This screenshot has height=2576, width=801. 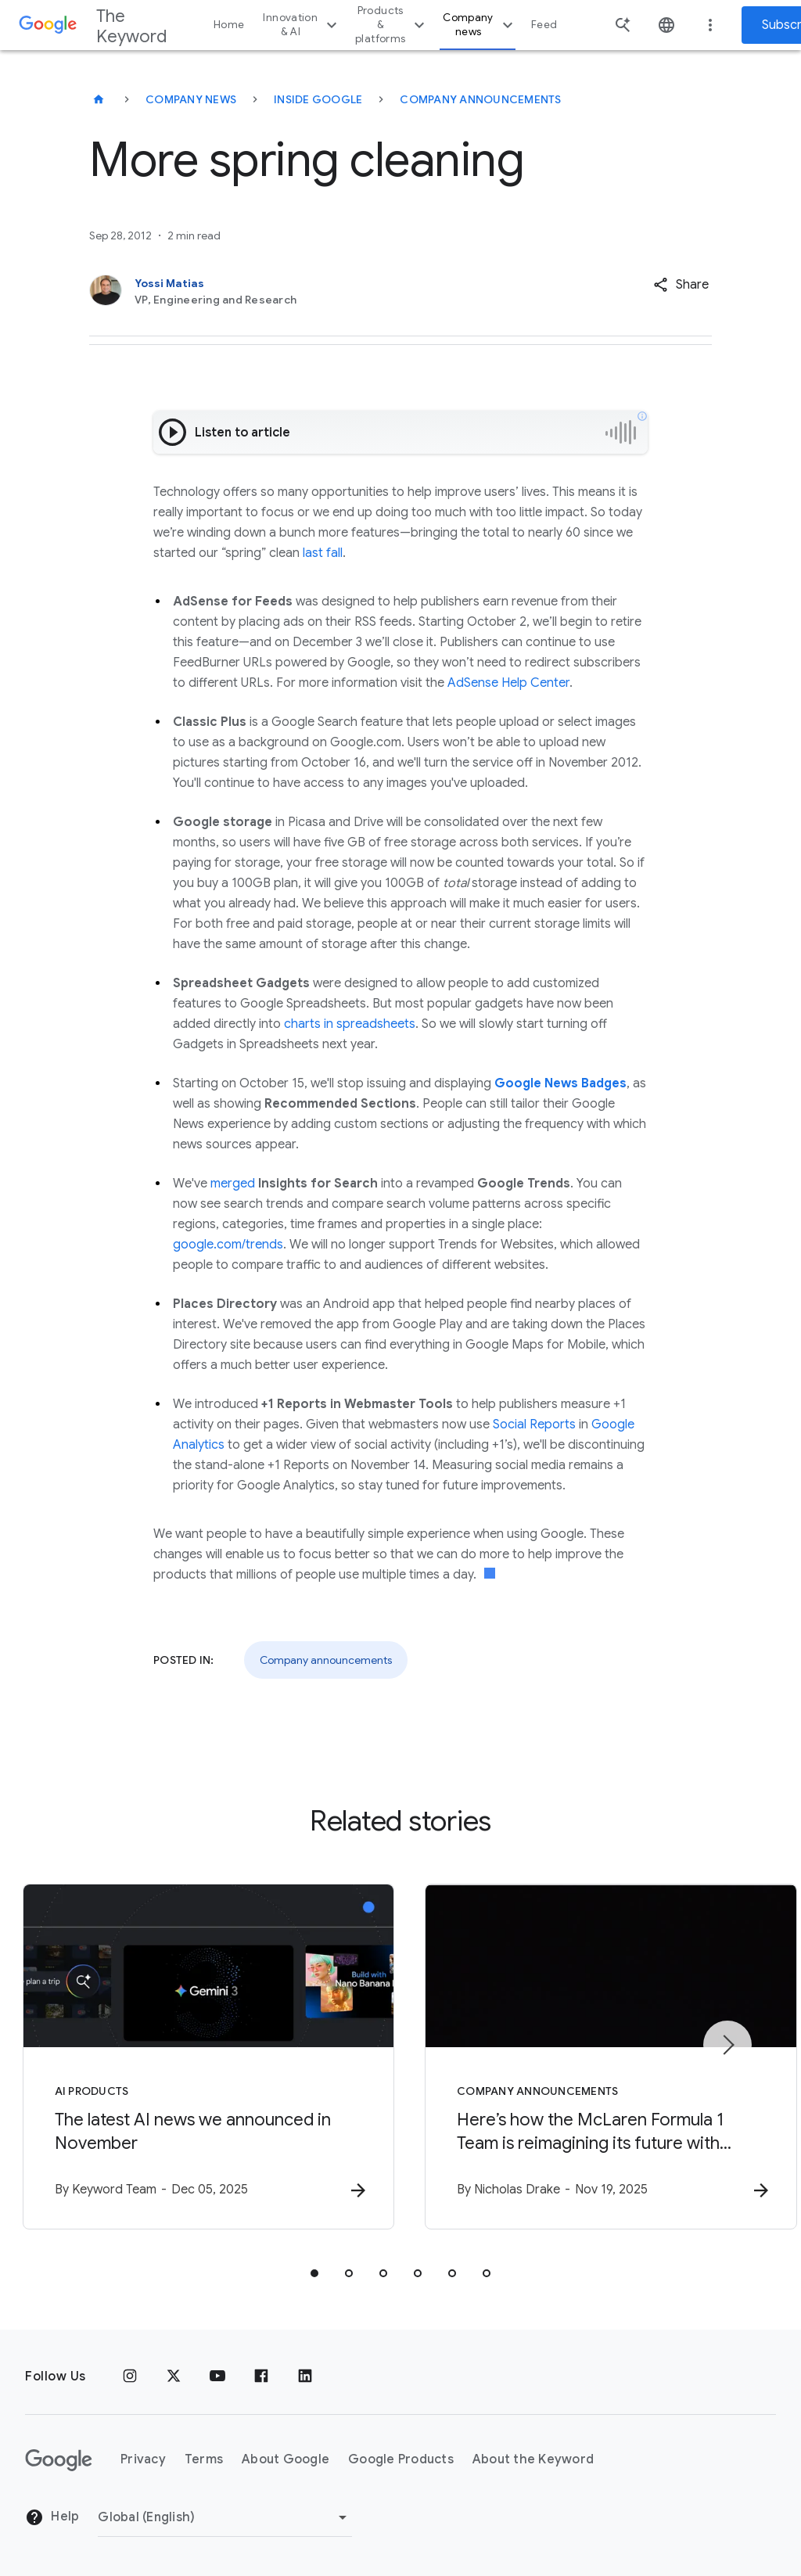 I want to click on About the Keyword, so click(x=533, y=2460).